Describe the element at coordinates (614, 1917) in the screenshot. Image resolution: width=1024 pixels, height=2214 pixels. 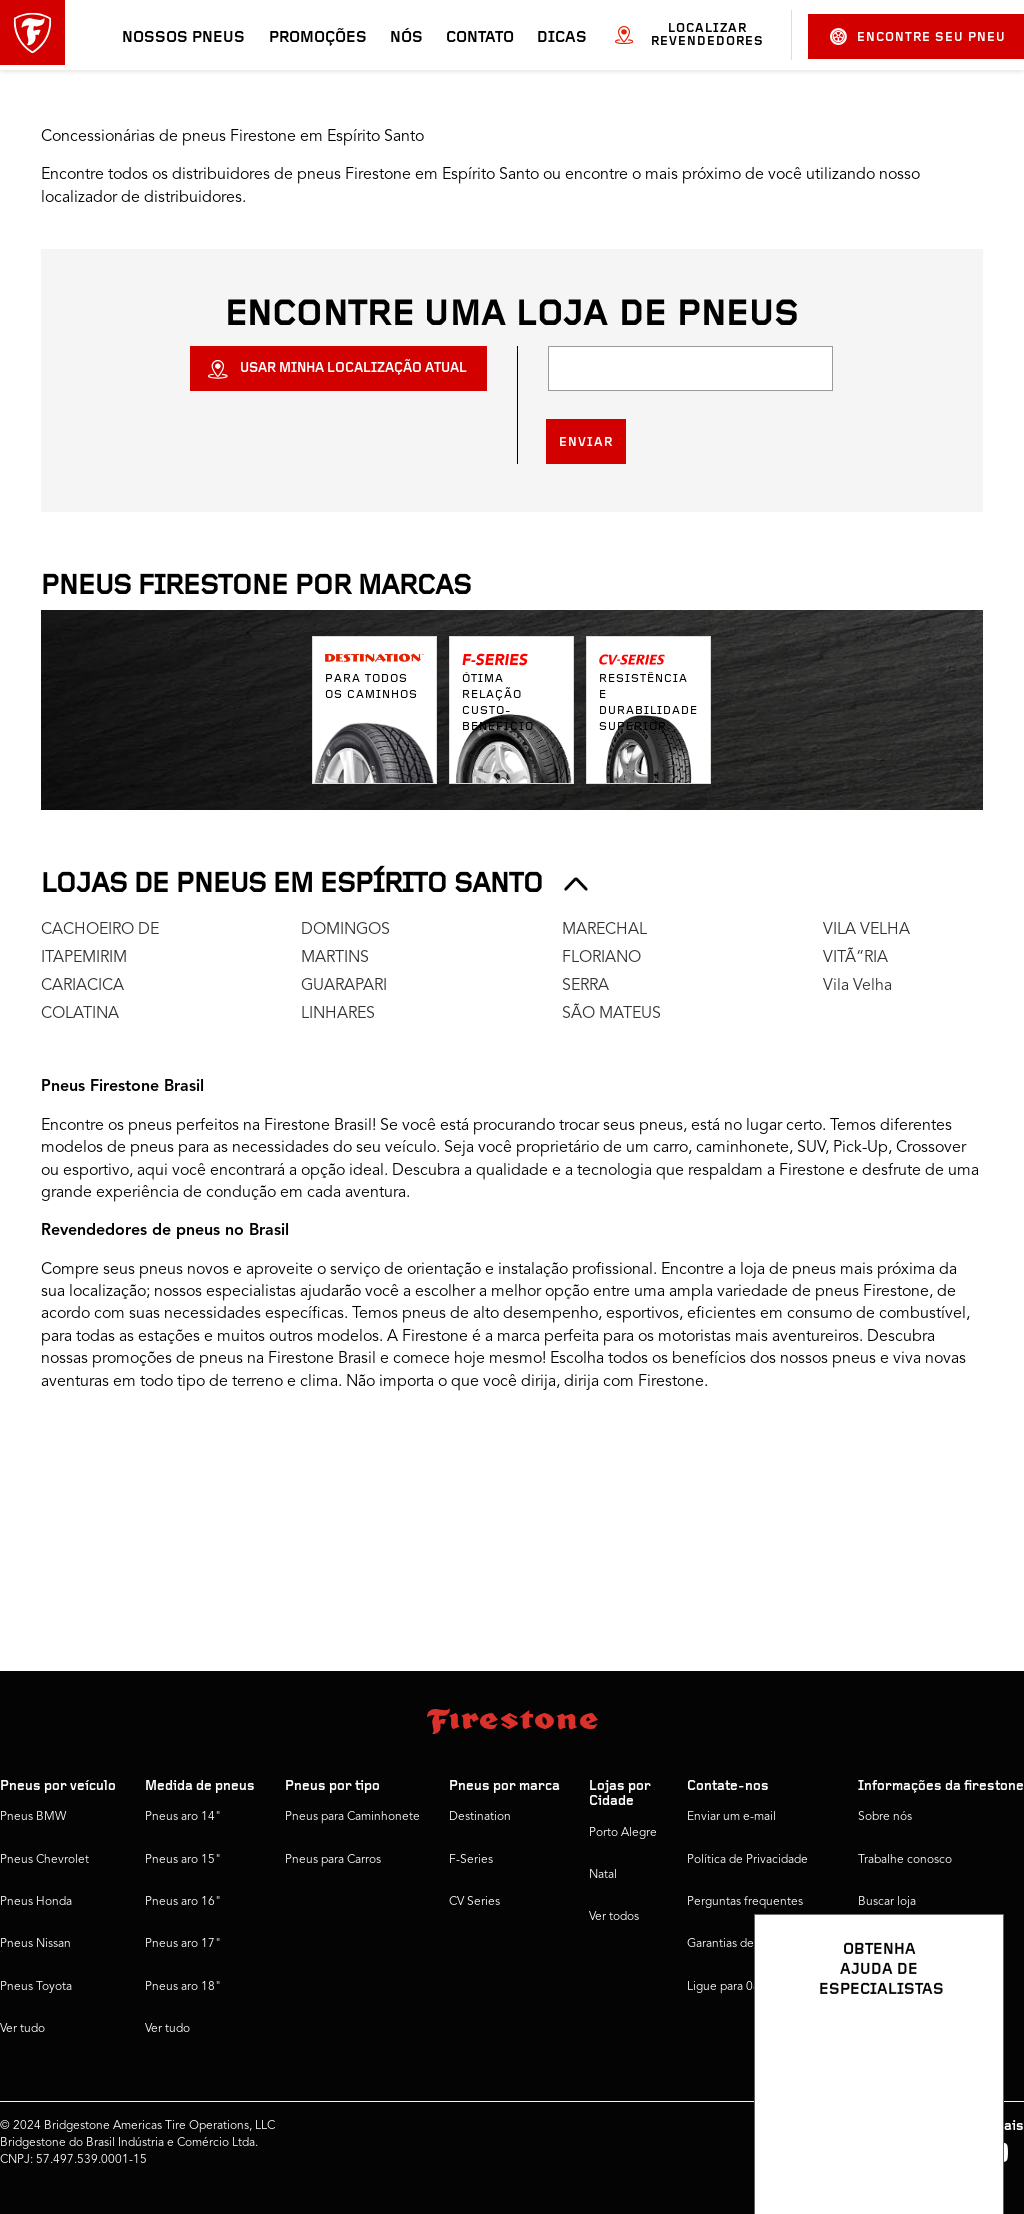
I see `Ver todos` at that location.